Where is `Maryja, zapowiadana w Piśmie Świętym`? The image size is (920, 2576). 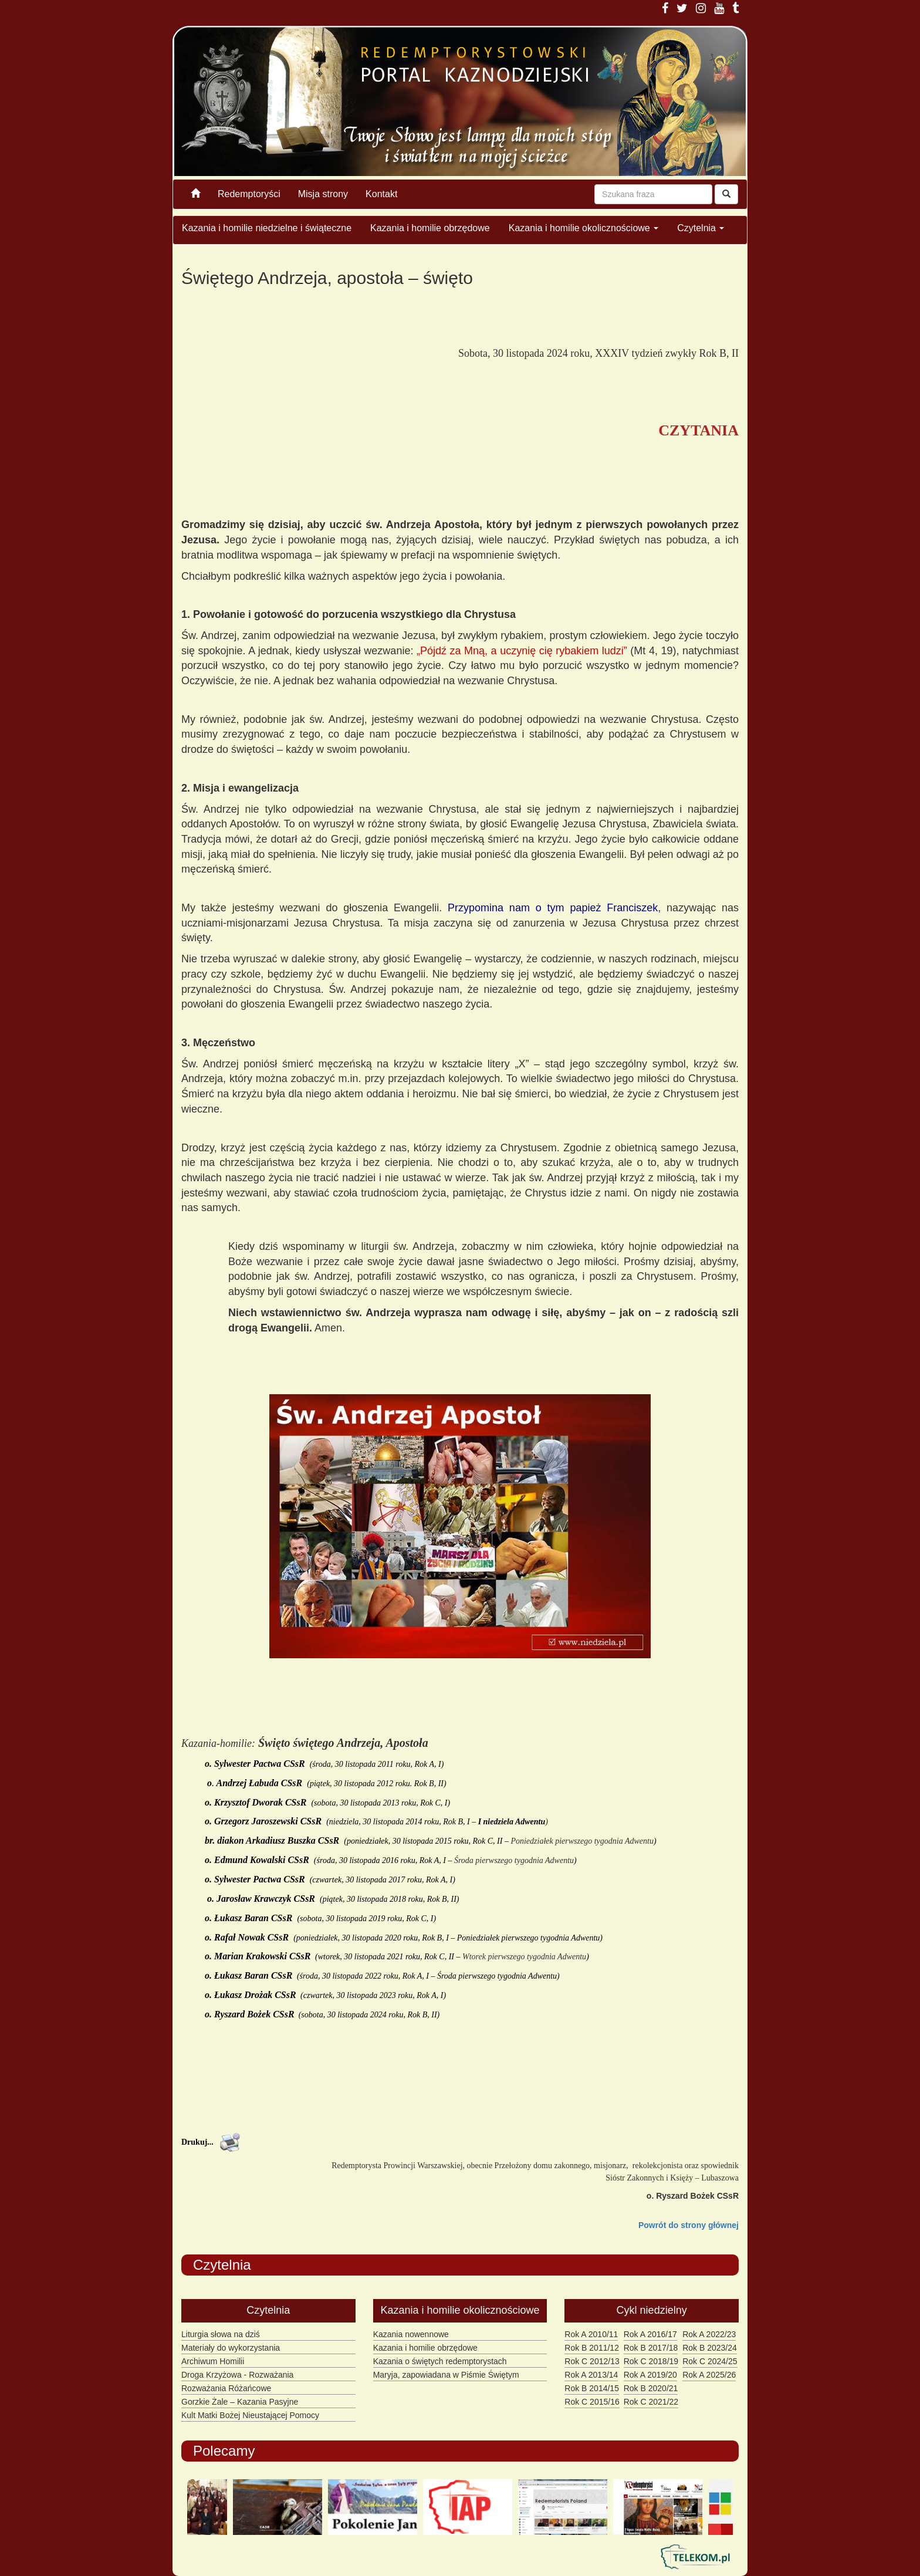
Maryja, zapowiadana w Piśmie Świętym is located at coordinates (446, 2374).